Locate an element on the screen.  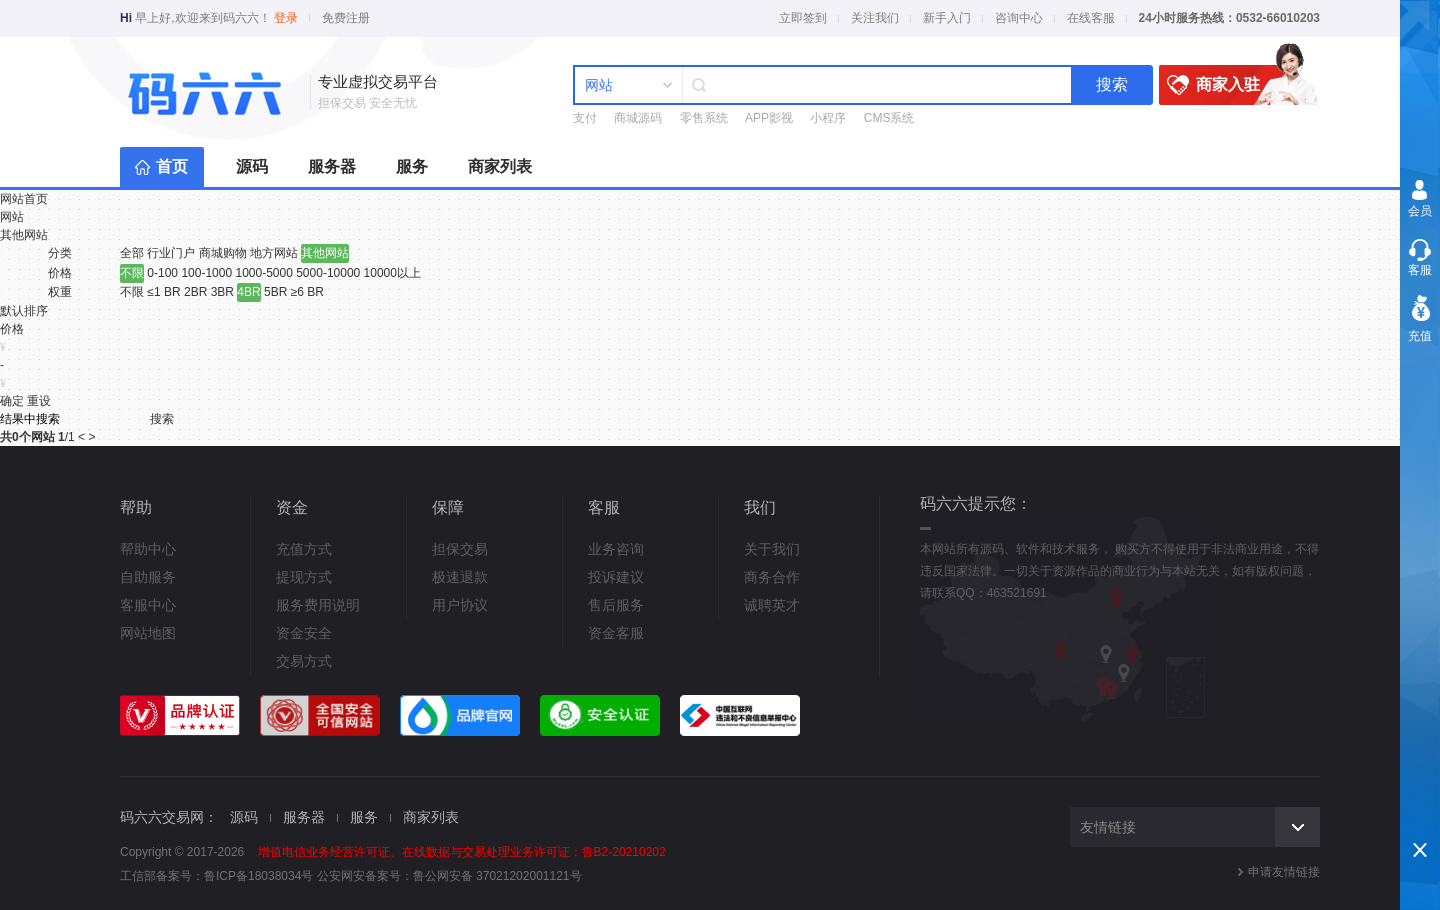
小程序 is located at coordinates (828, 118).